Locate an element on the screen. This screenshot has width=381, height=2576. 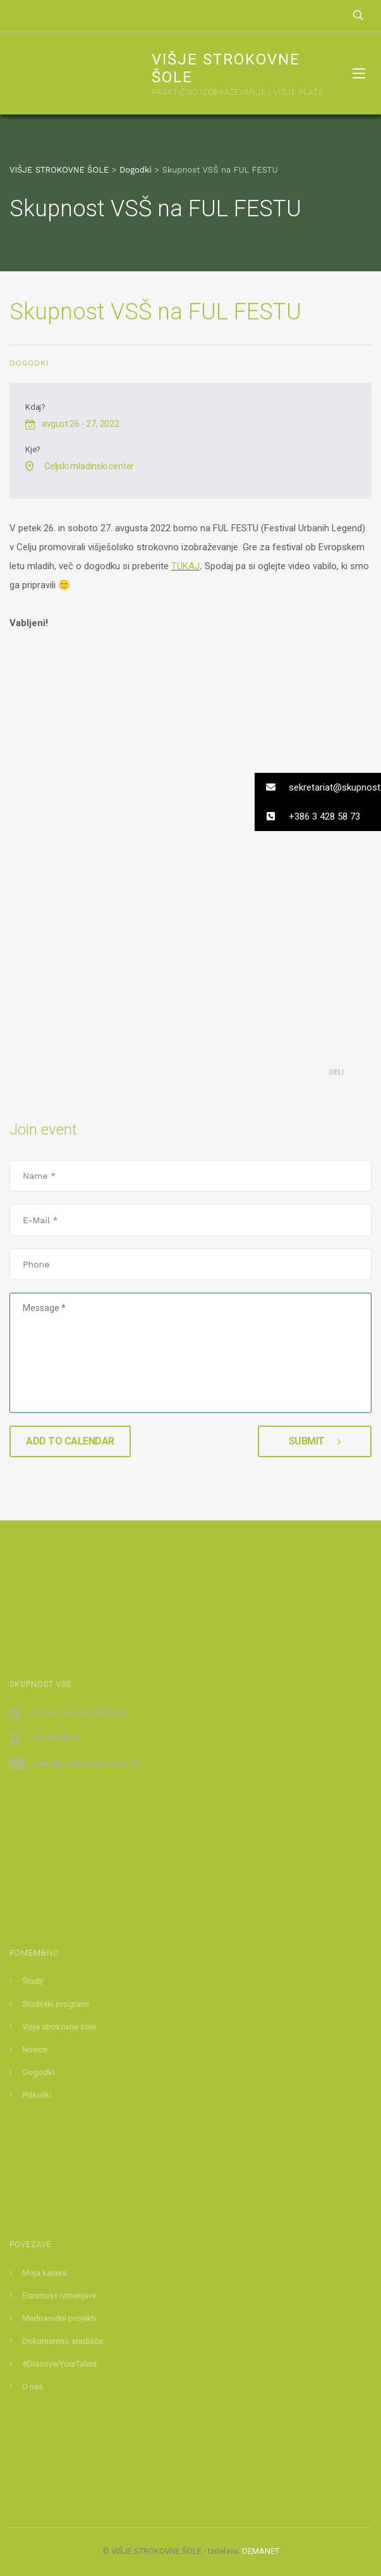
Novice is located at coordinates (34, 2049).